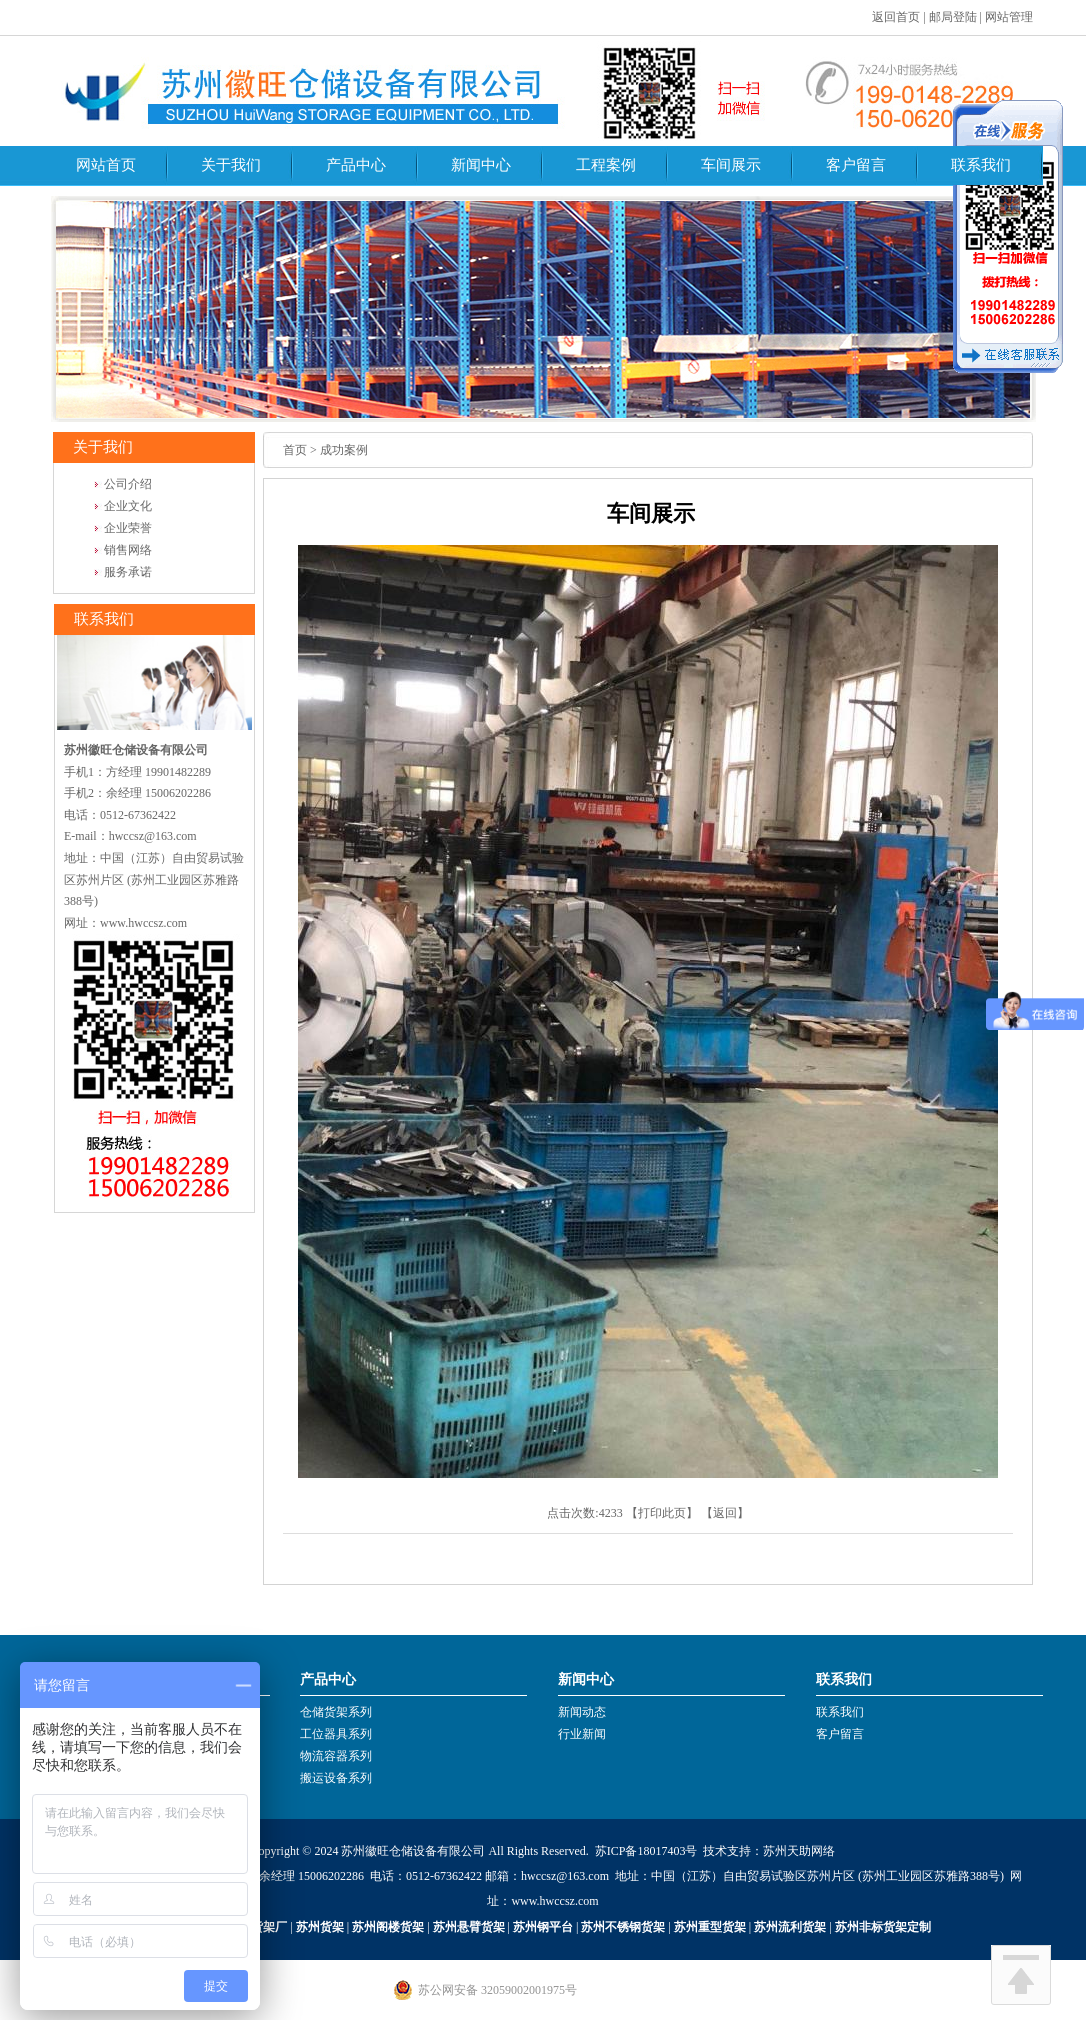 The height and width of the screenshot is (2020, 1086). I want to click on 返回, so click(725, 1513).